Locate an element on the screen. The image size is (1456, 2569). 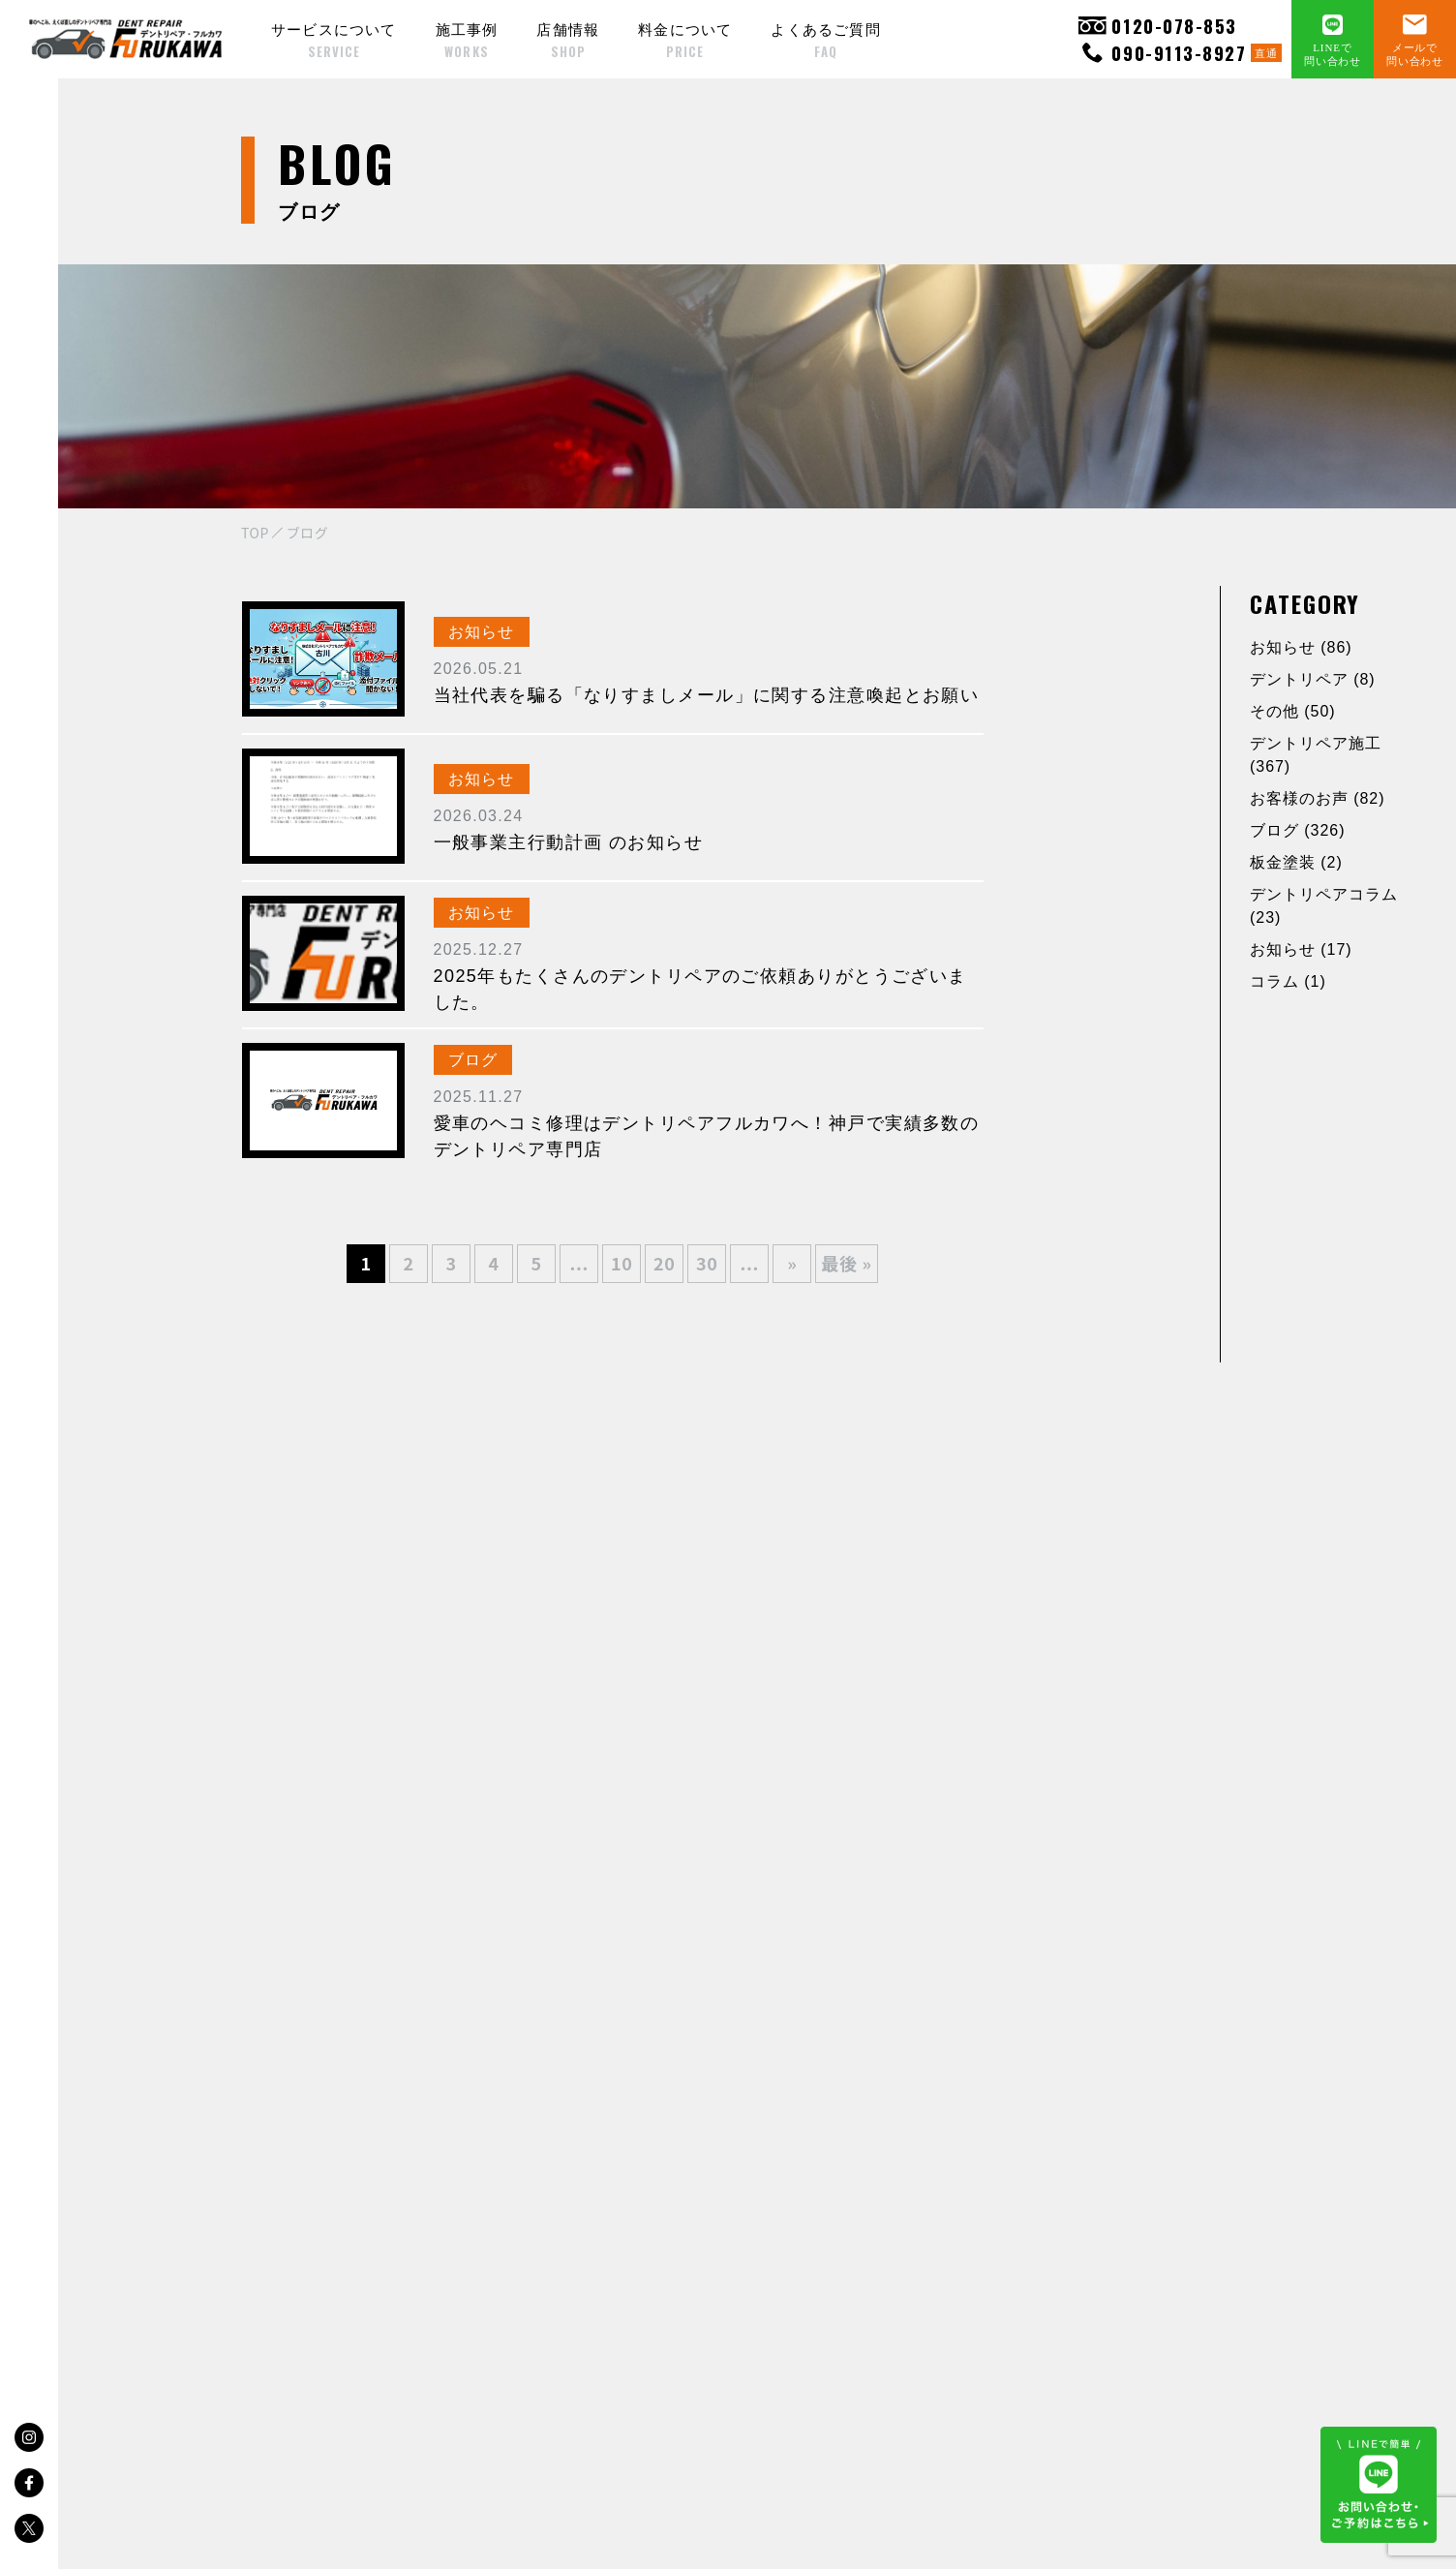
10 is located at coordinates (622, 1262).